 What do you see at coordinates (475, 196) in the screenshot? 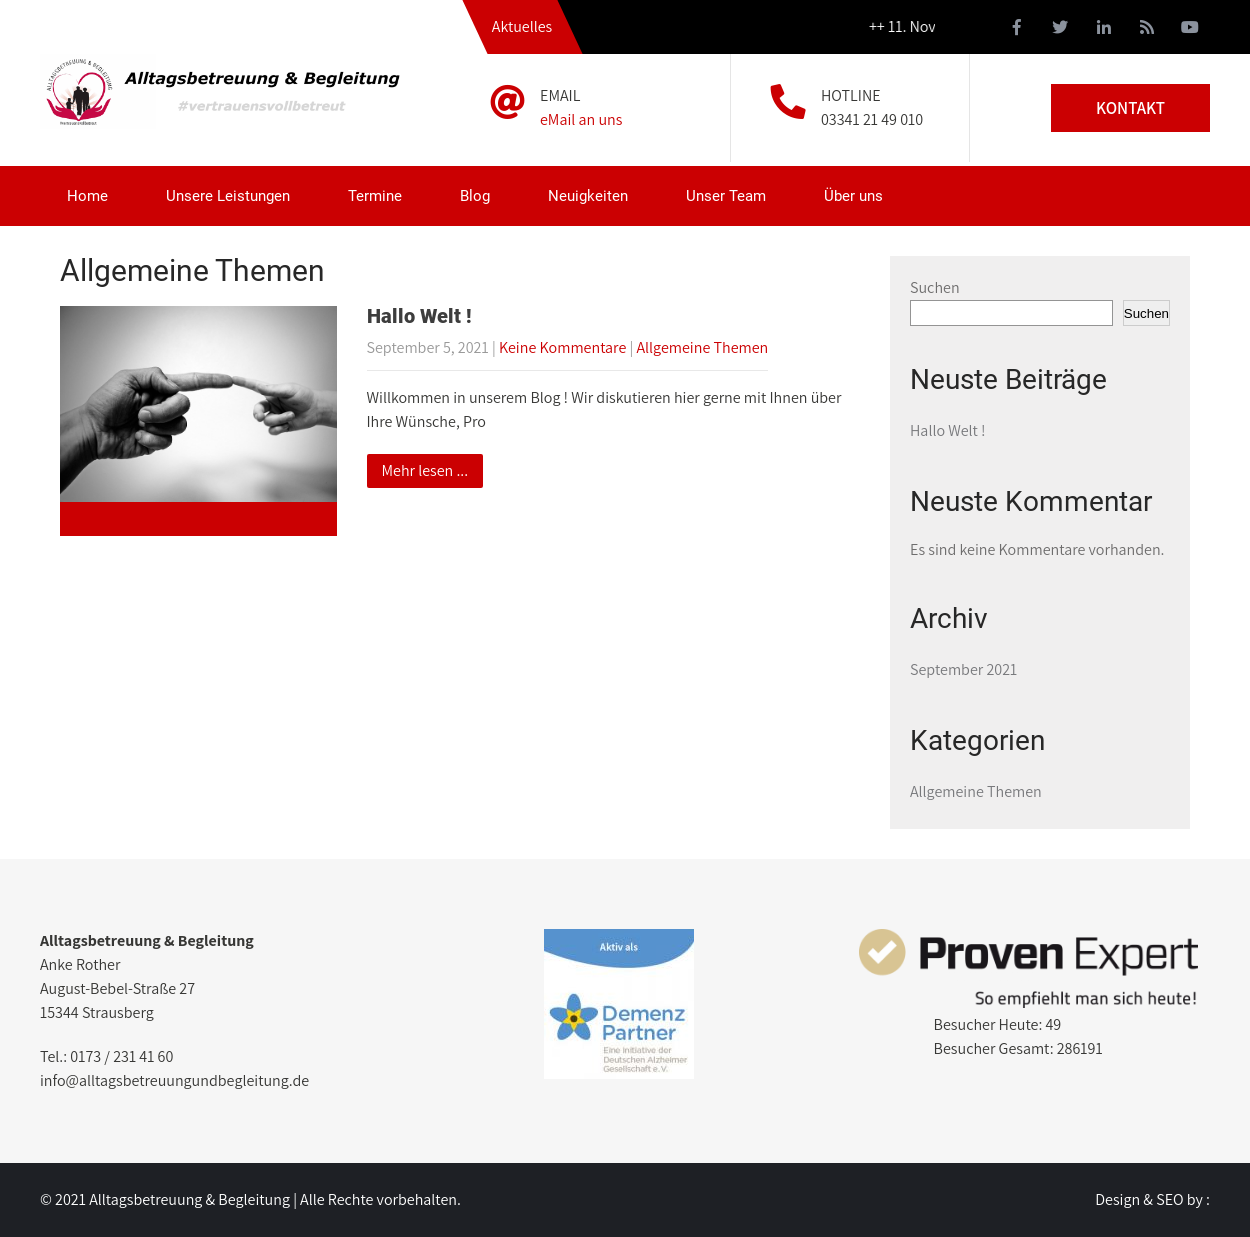
I see `Blog` at bounding box center [475, 196].